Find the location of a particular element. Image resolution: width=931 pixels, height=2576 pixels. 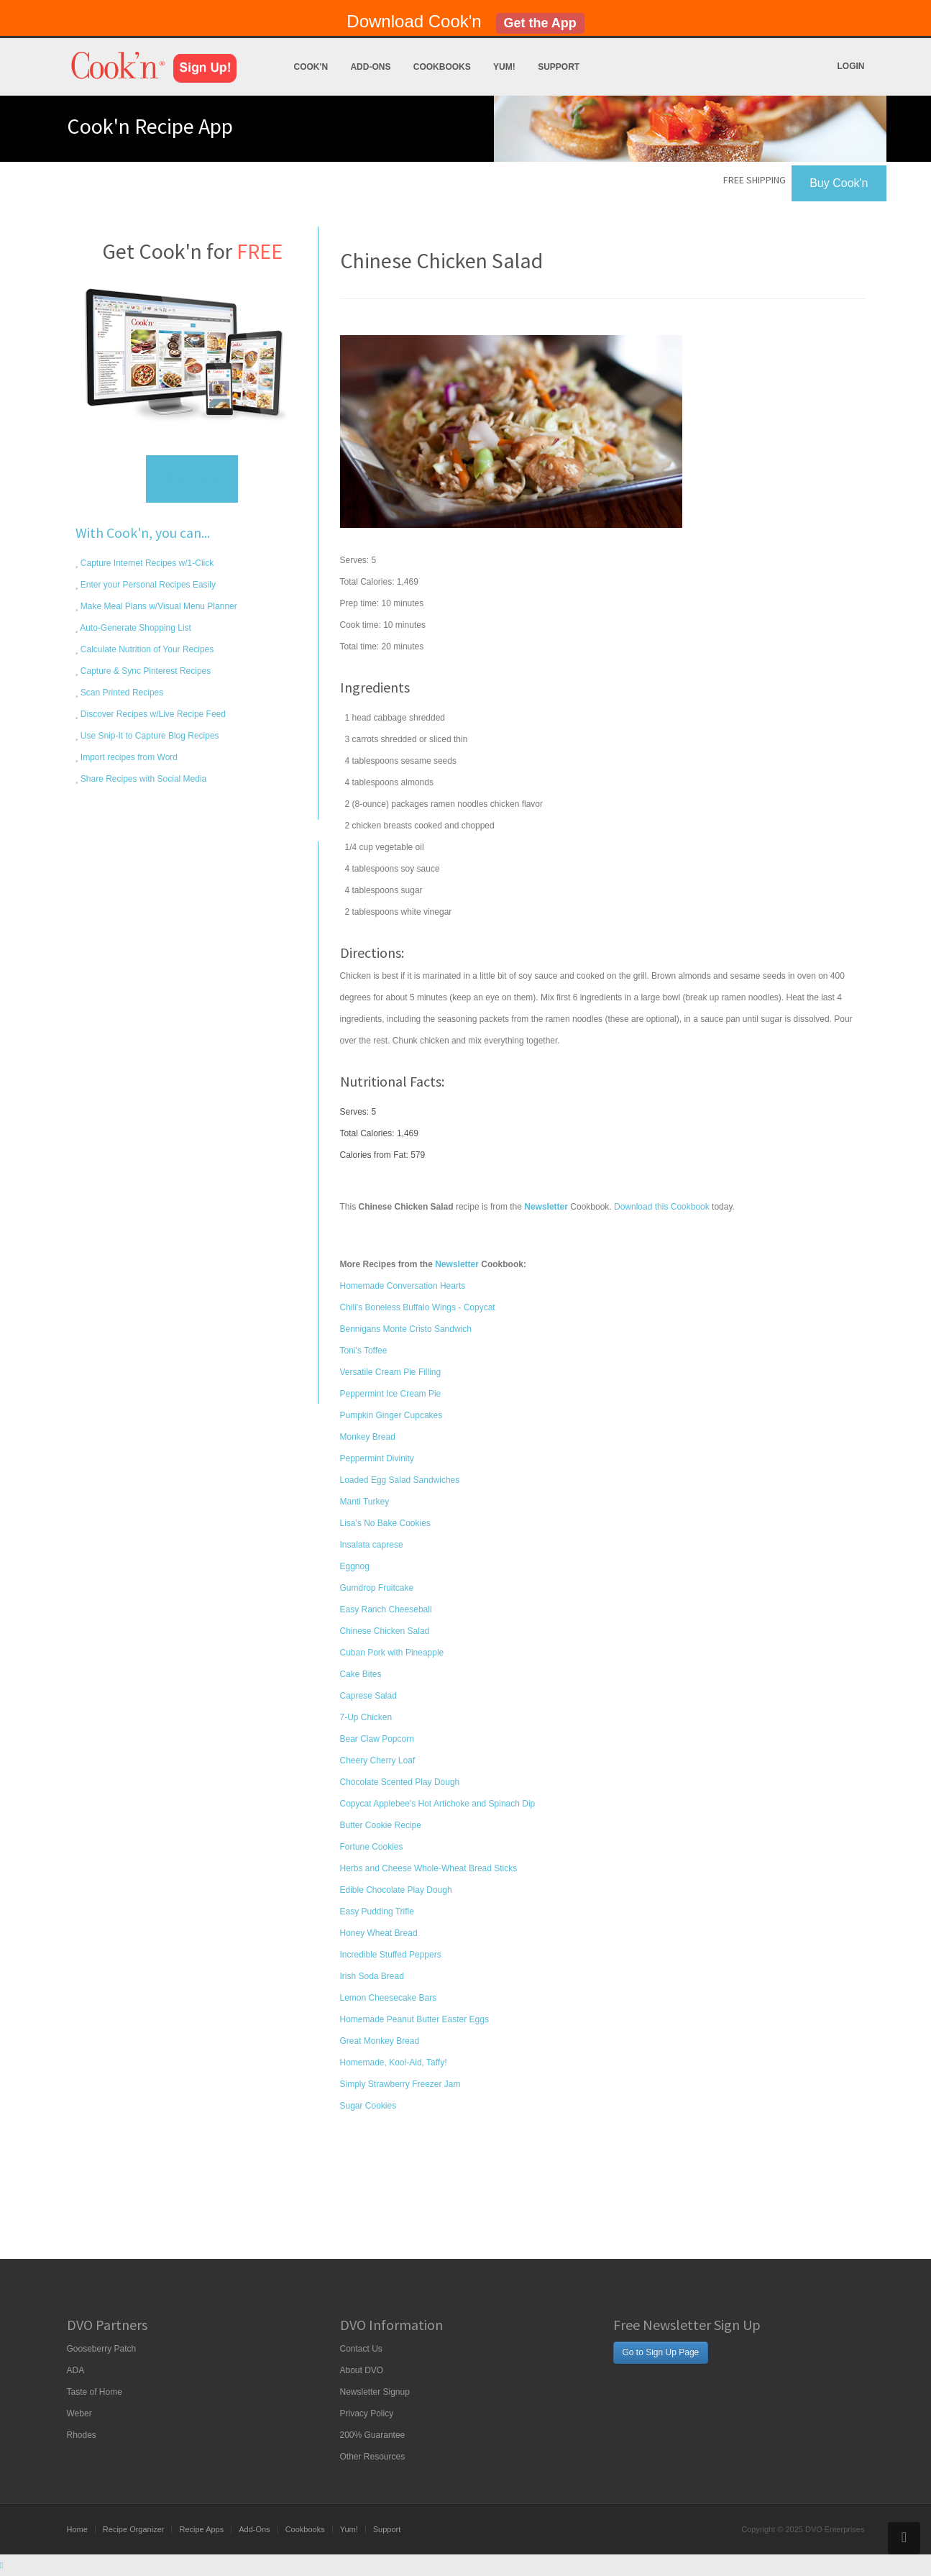

Recipe Organizer is located at coordinates (134, 2529).